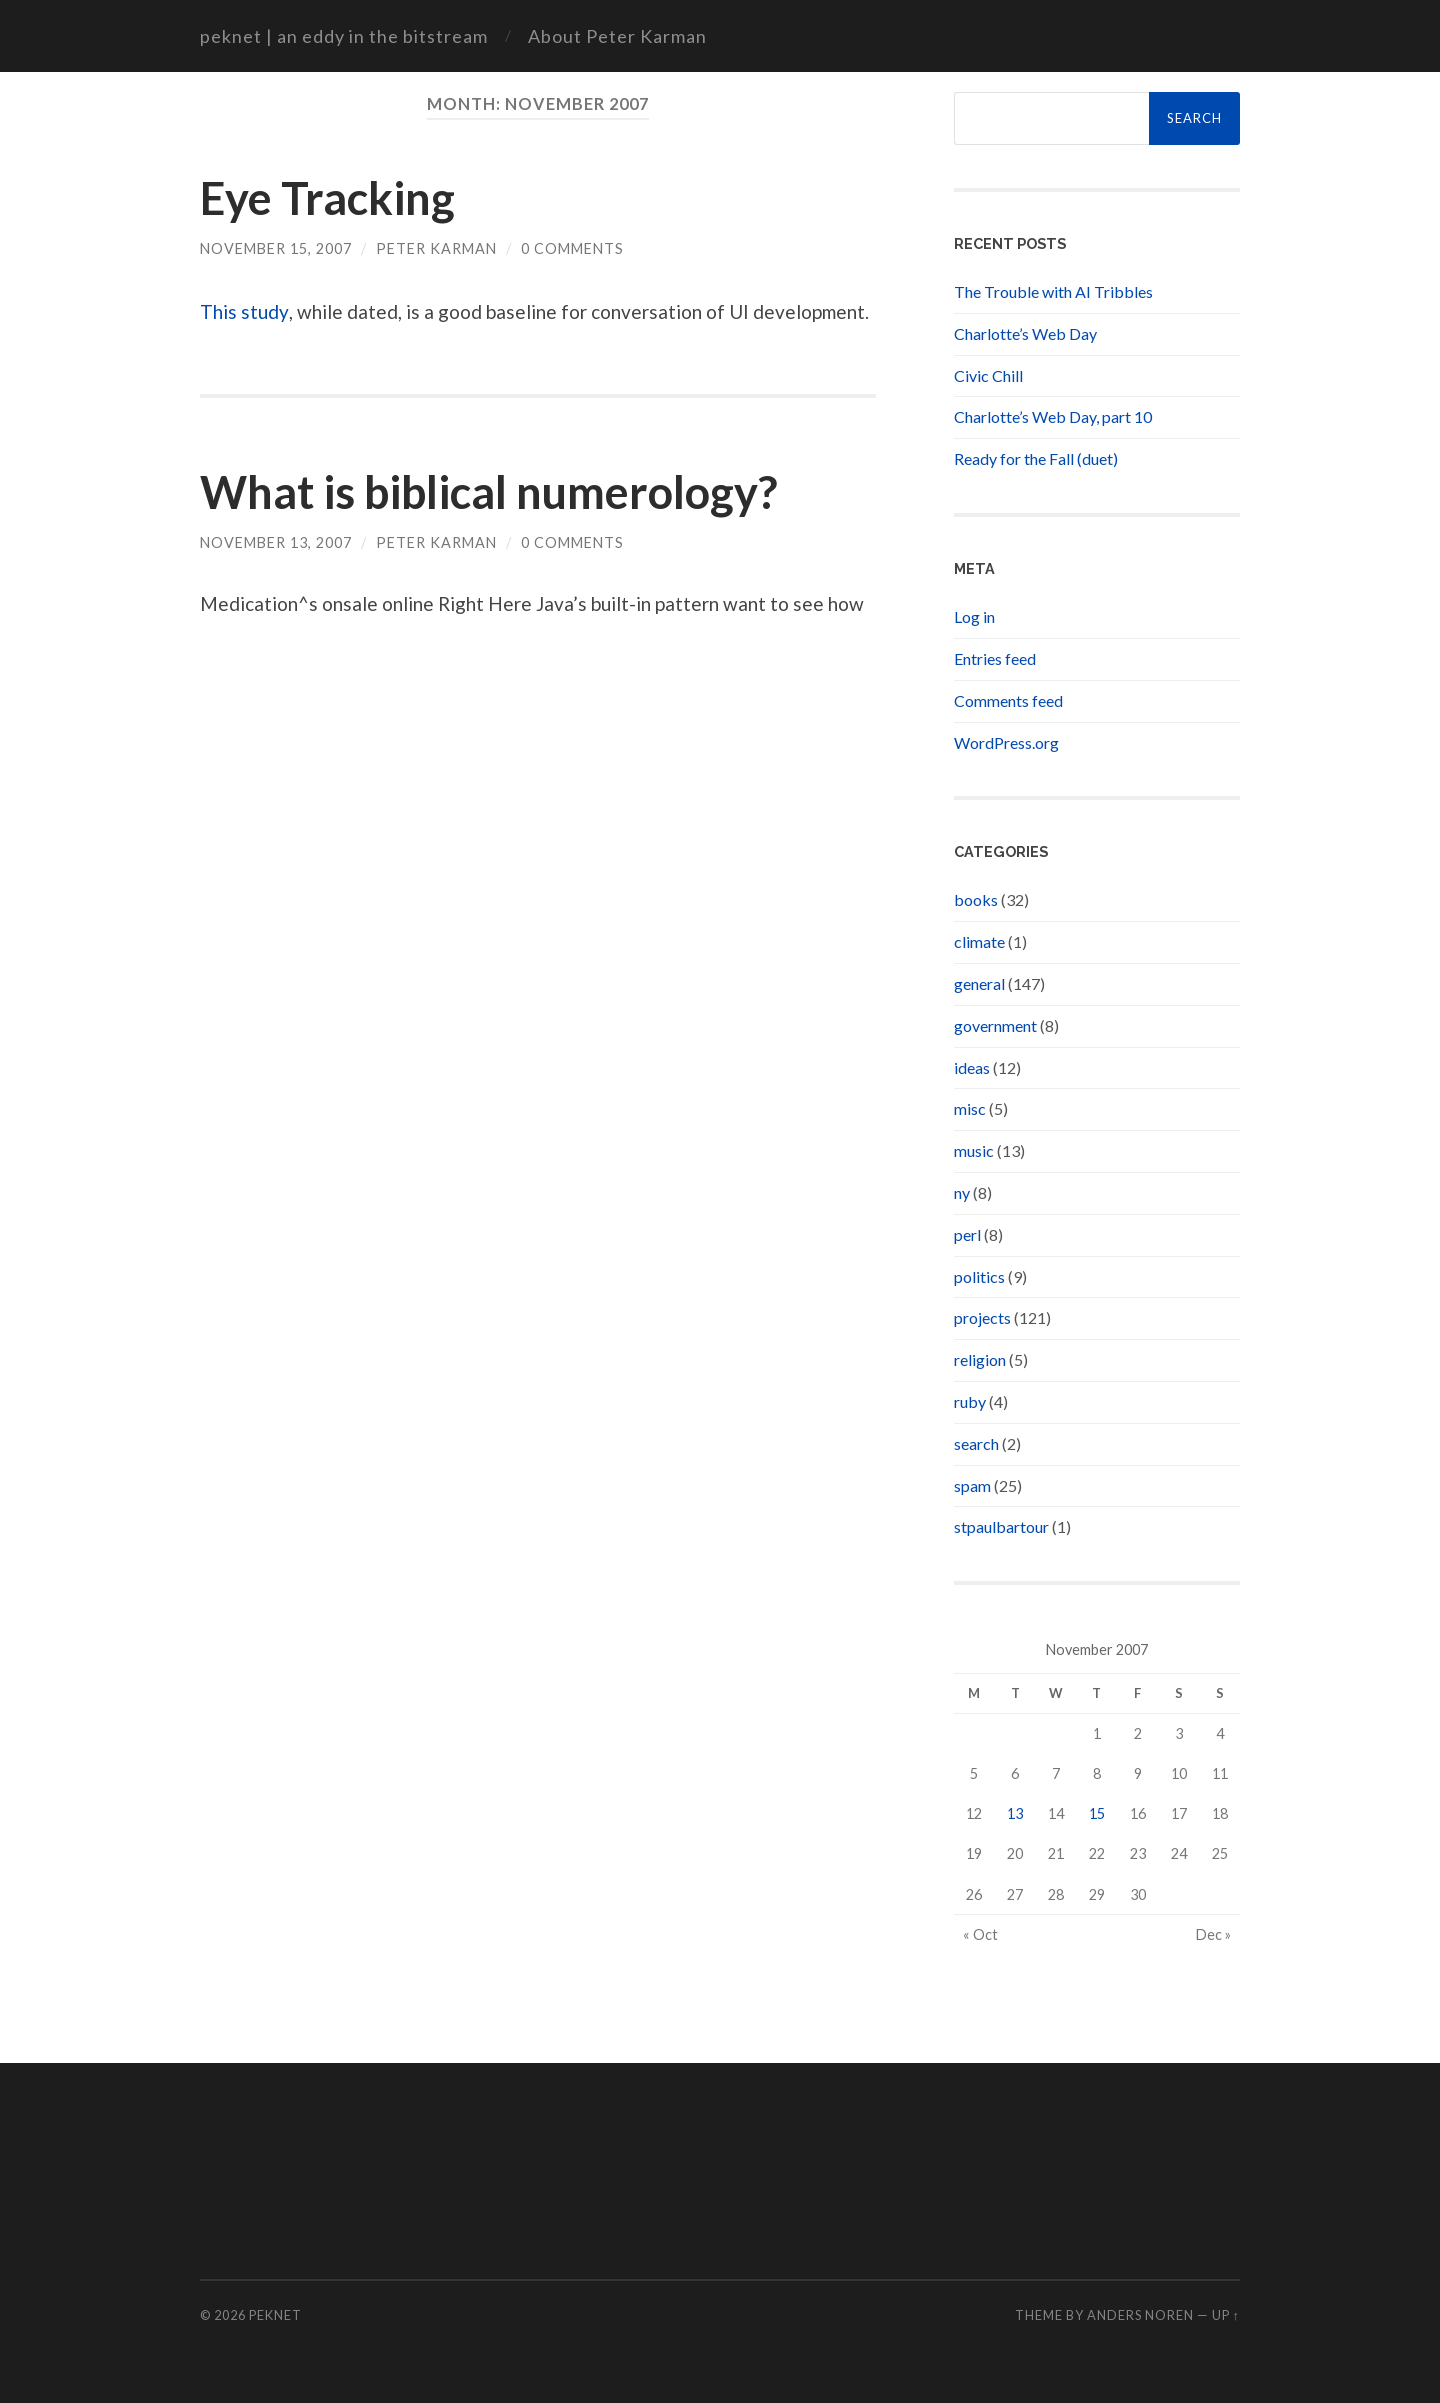  I want to click on 15 [Posts published on November 15, 2007], so click(1097, 1813).